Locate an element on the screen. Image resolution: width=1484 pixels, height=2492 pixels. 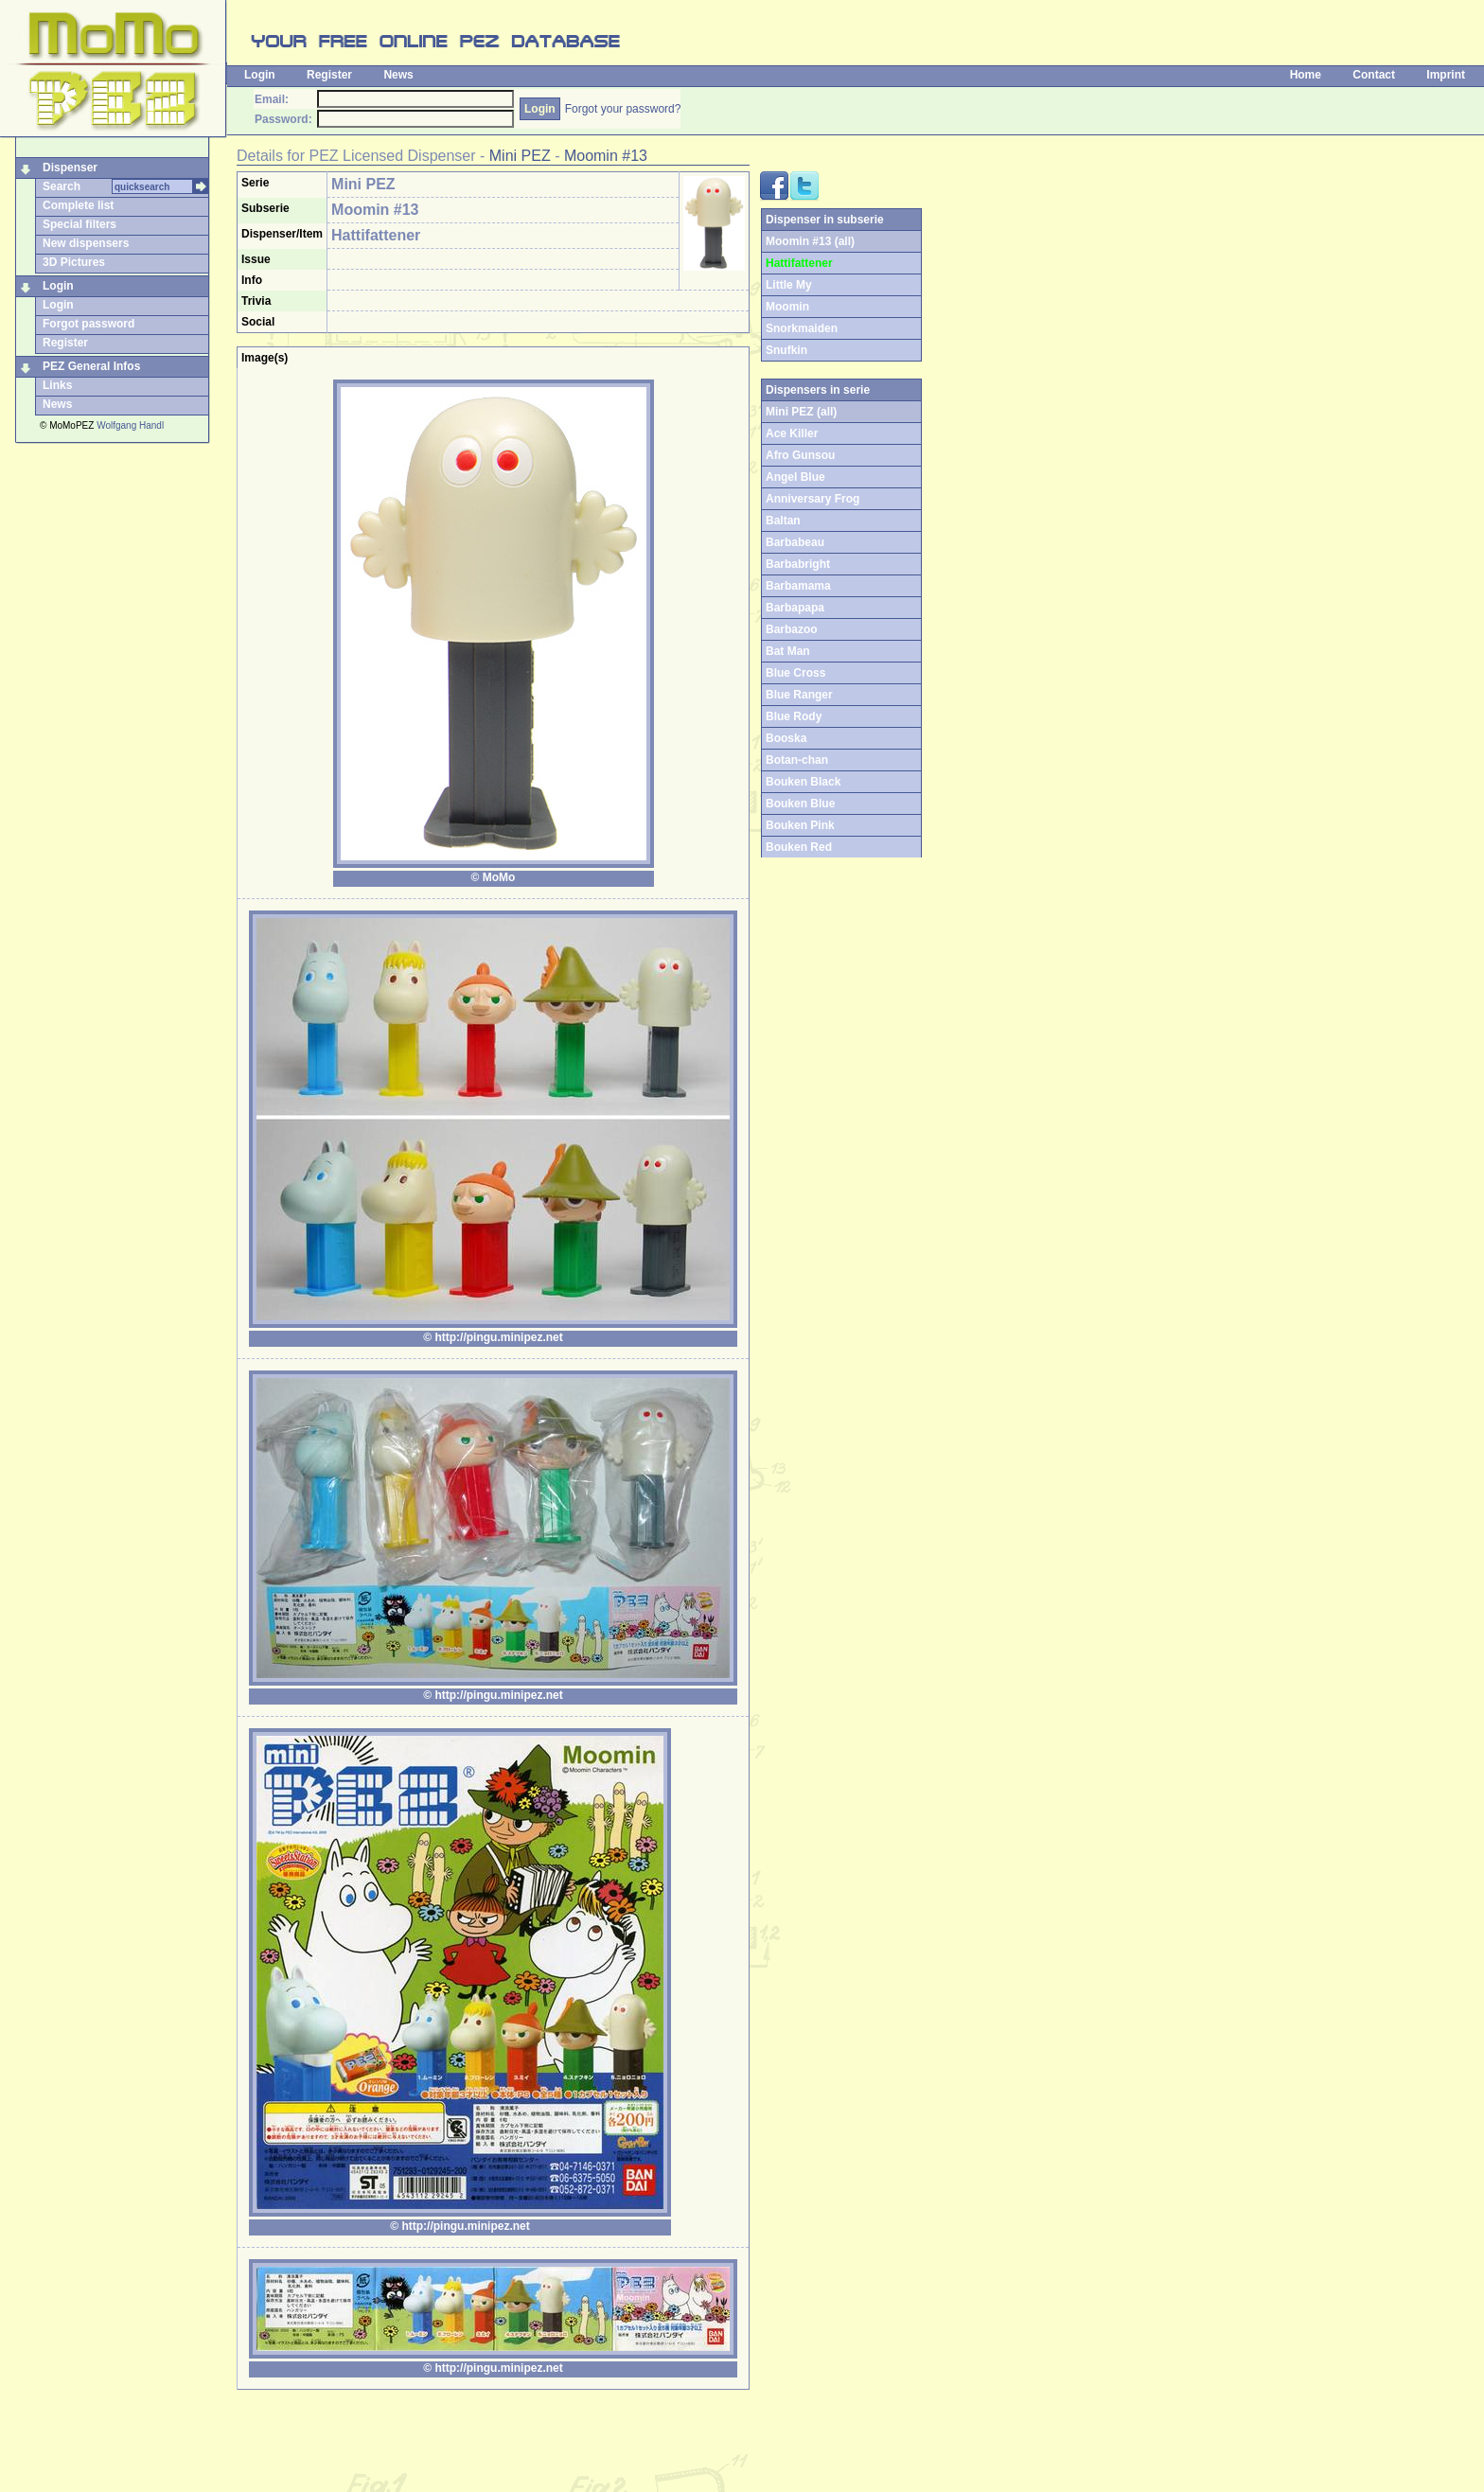
Moomin is located at coordinates (787, 306).